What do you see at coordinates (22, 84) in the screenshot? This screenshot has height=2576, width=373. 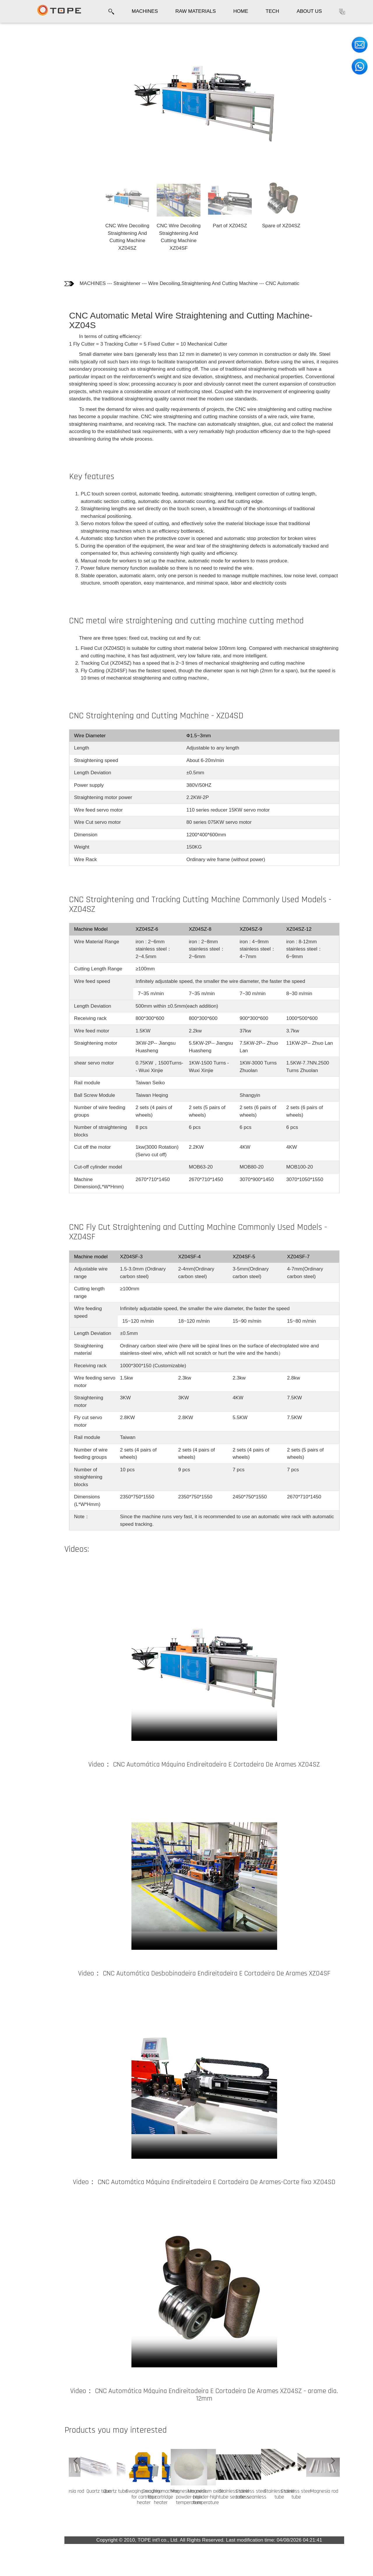 I see `CNC cutting method` at bounding box center [22, 84].